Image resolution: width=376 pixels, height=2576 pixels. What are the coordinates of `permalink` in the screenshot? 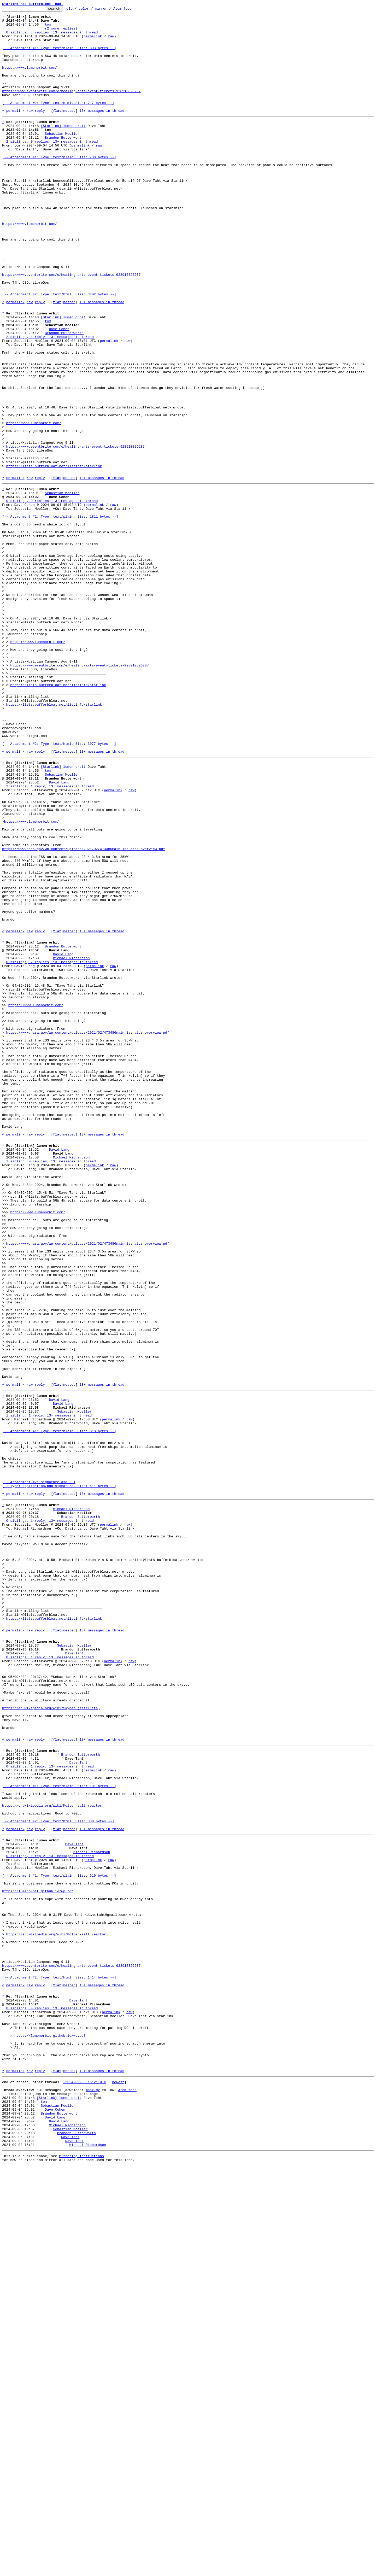 It's located at (93, 42).